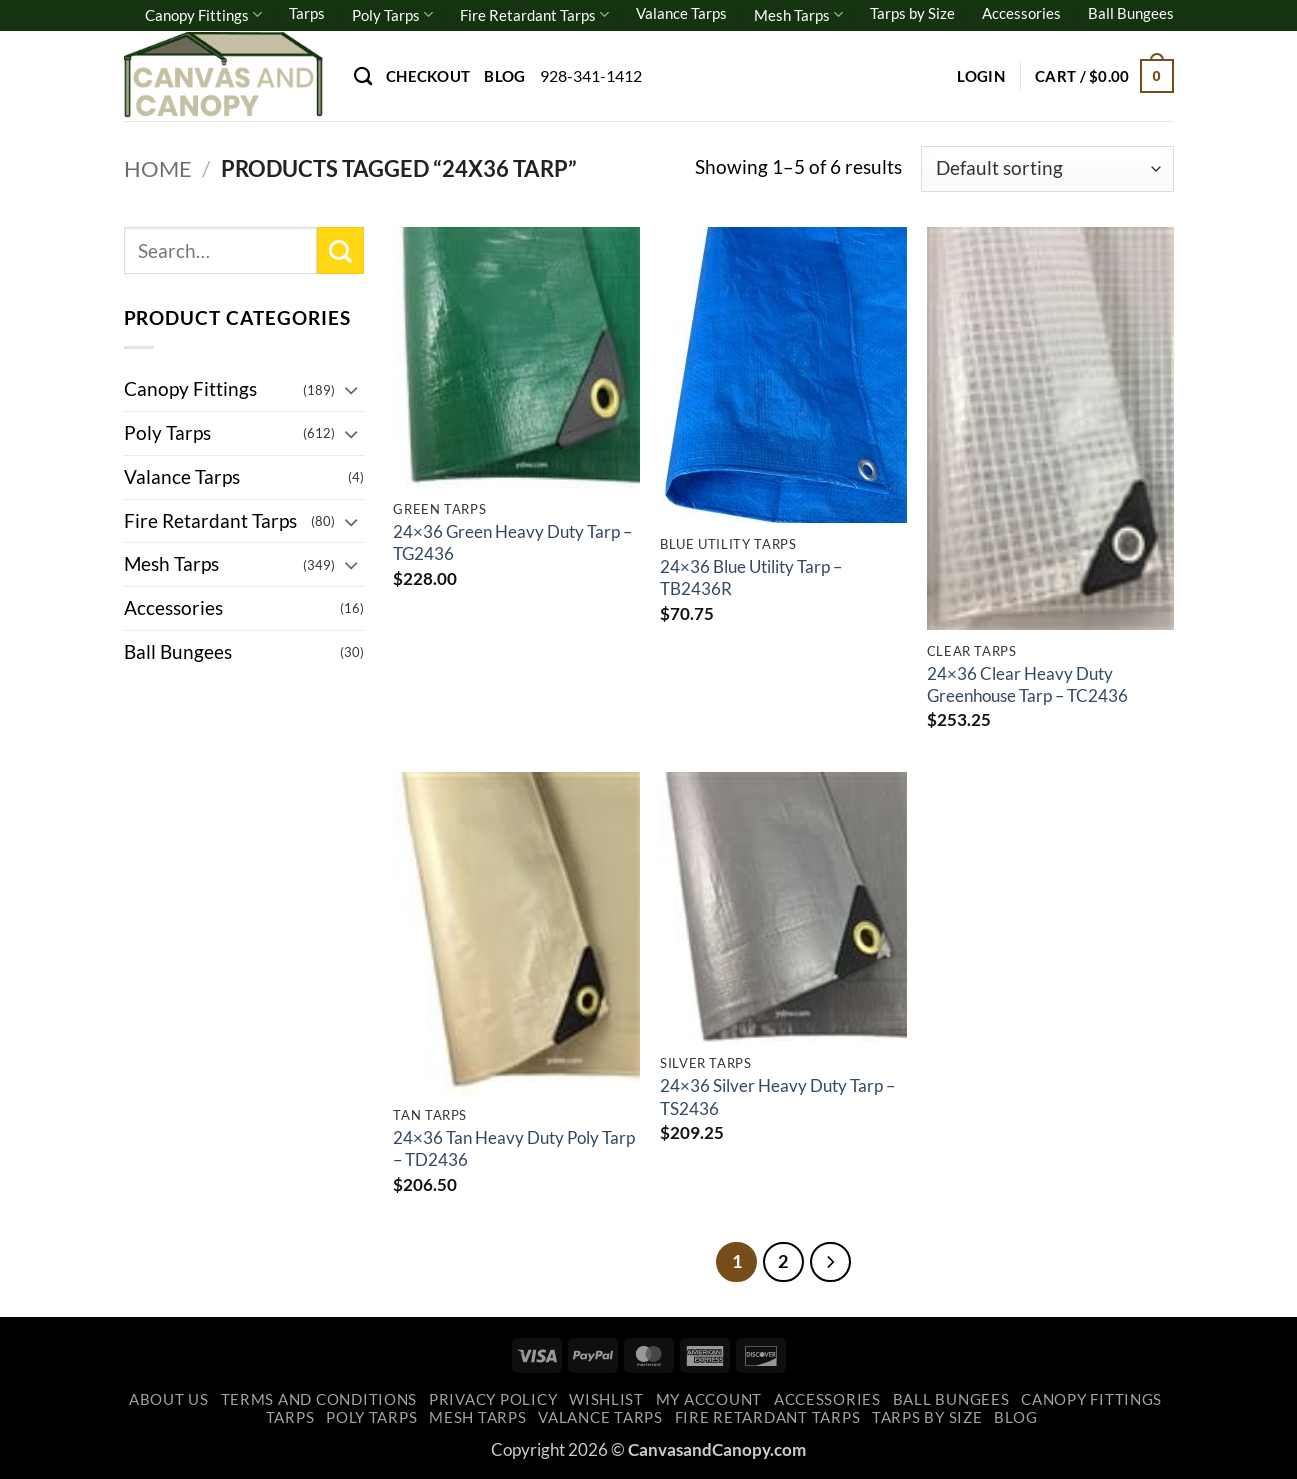 The width and height of the screenshot is (1297, 1479). I want to click on 24×36 Silver Heavy Duty Tarp – TS2436, so click(777, 1096).